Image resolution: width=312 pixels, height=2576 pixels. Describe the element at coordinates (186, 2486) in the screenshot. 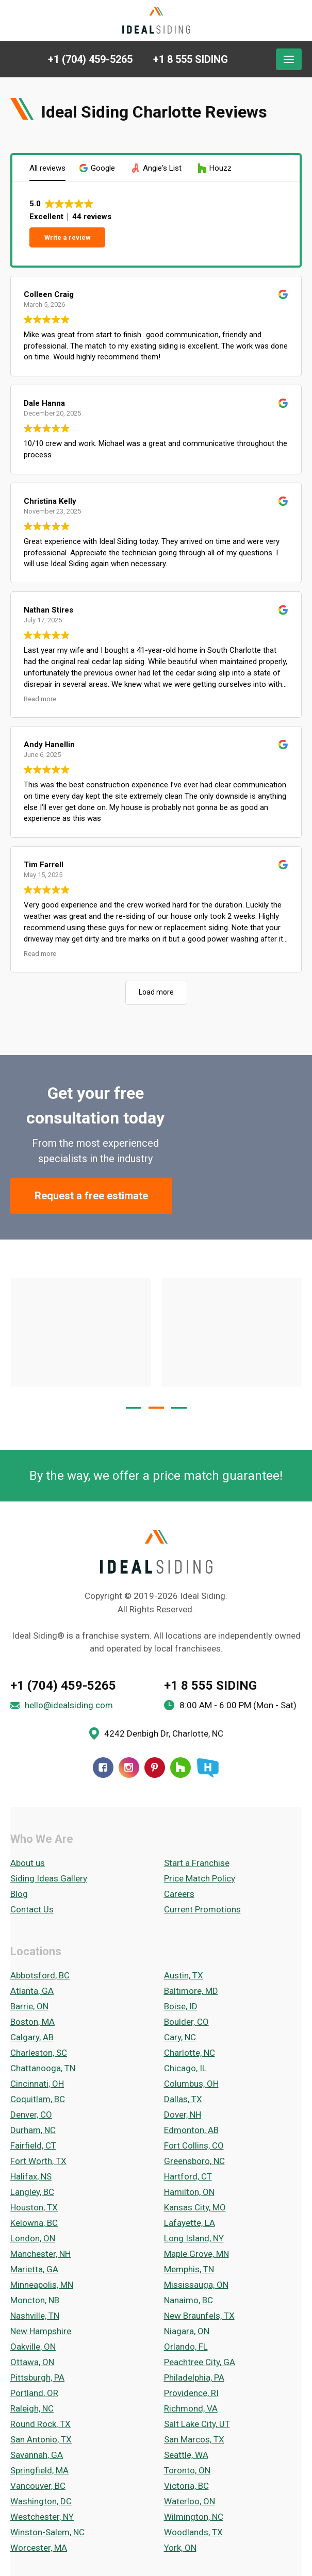

I see `Victoria, BC` at that location.